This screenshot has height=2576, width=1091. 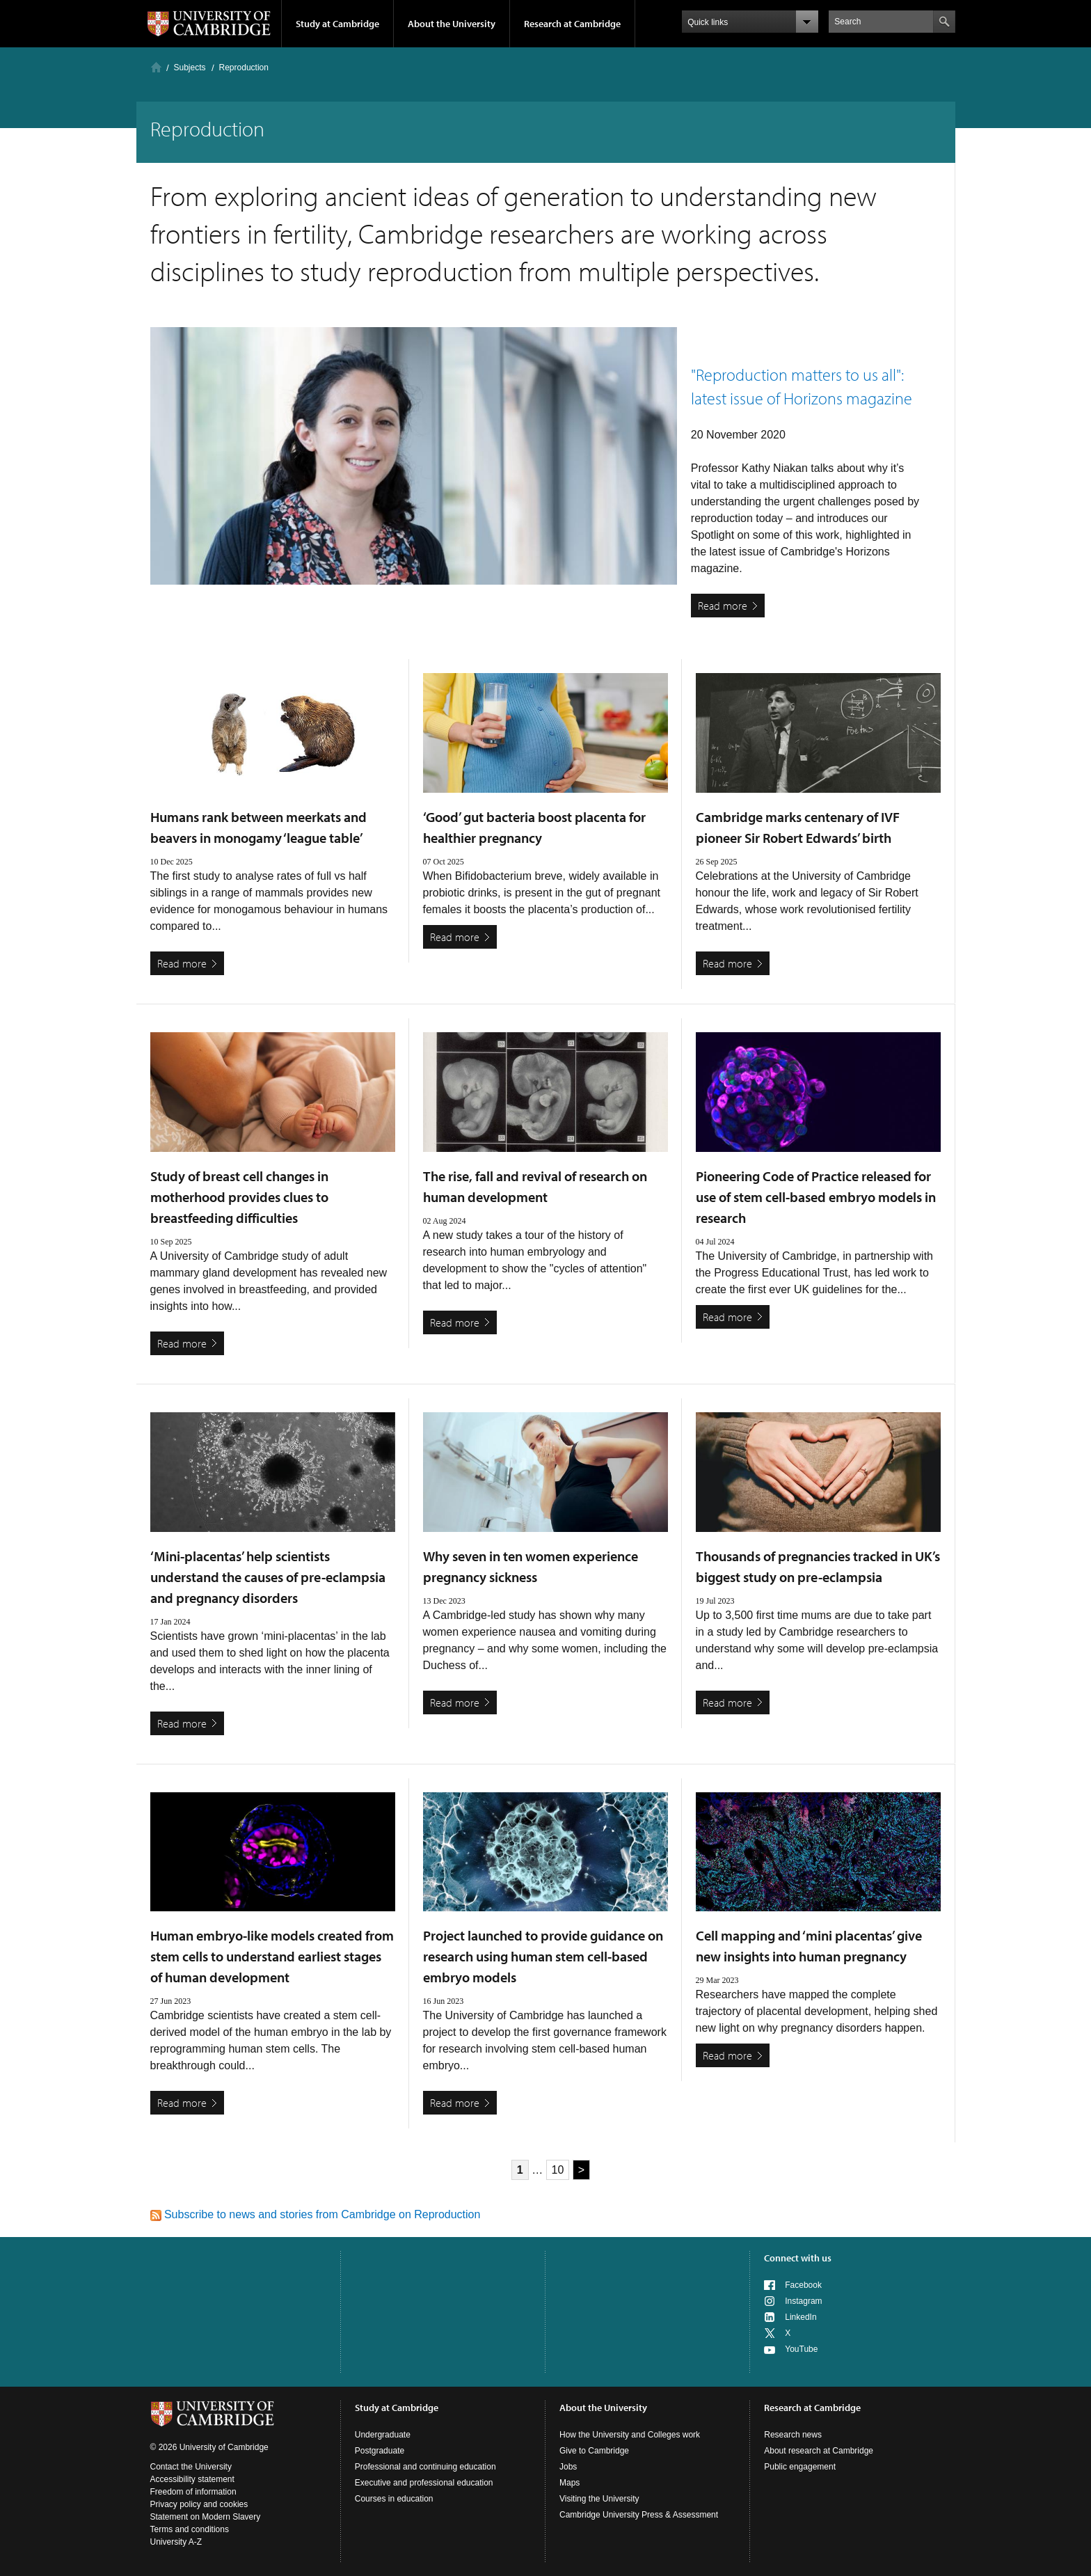 I want to click on Study at Cambridge, so click(x=337, y=23).